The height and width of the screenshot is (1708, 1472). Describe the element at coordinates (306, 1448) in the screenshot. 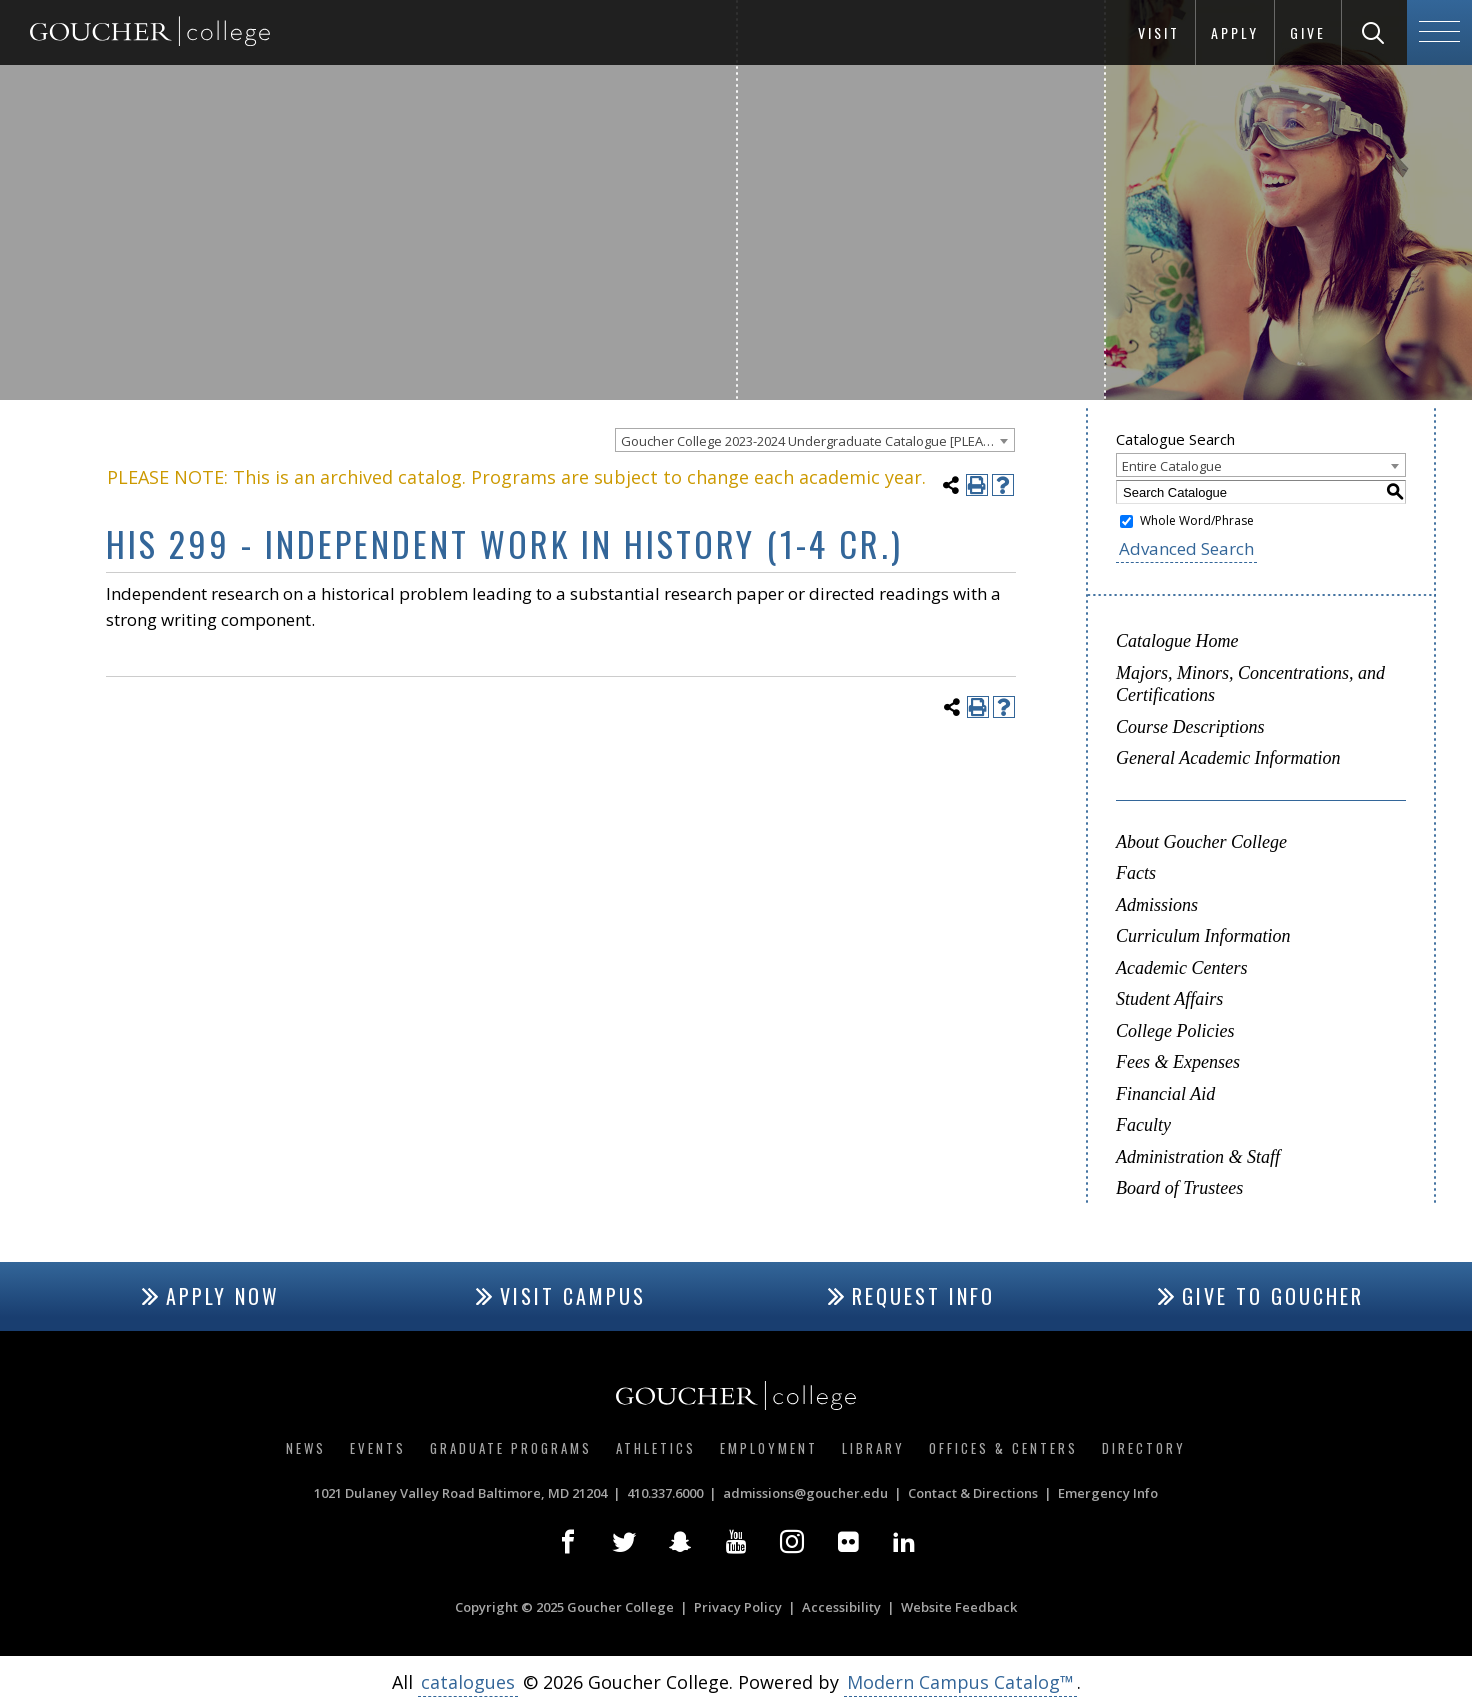

I see `News` at that location.